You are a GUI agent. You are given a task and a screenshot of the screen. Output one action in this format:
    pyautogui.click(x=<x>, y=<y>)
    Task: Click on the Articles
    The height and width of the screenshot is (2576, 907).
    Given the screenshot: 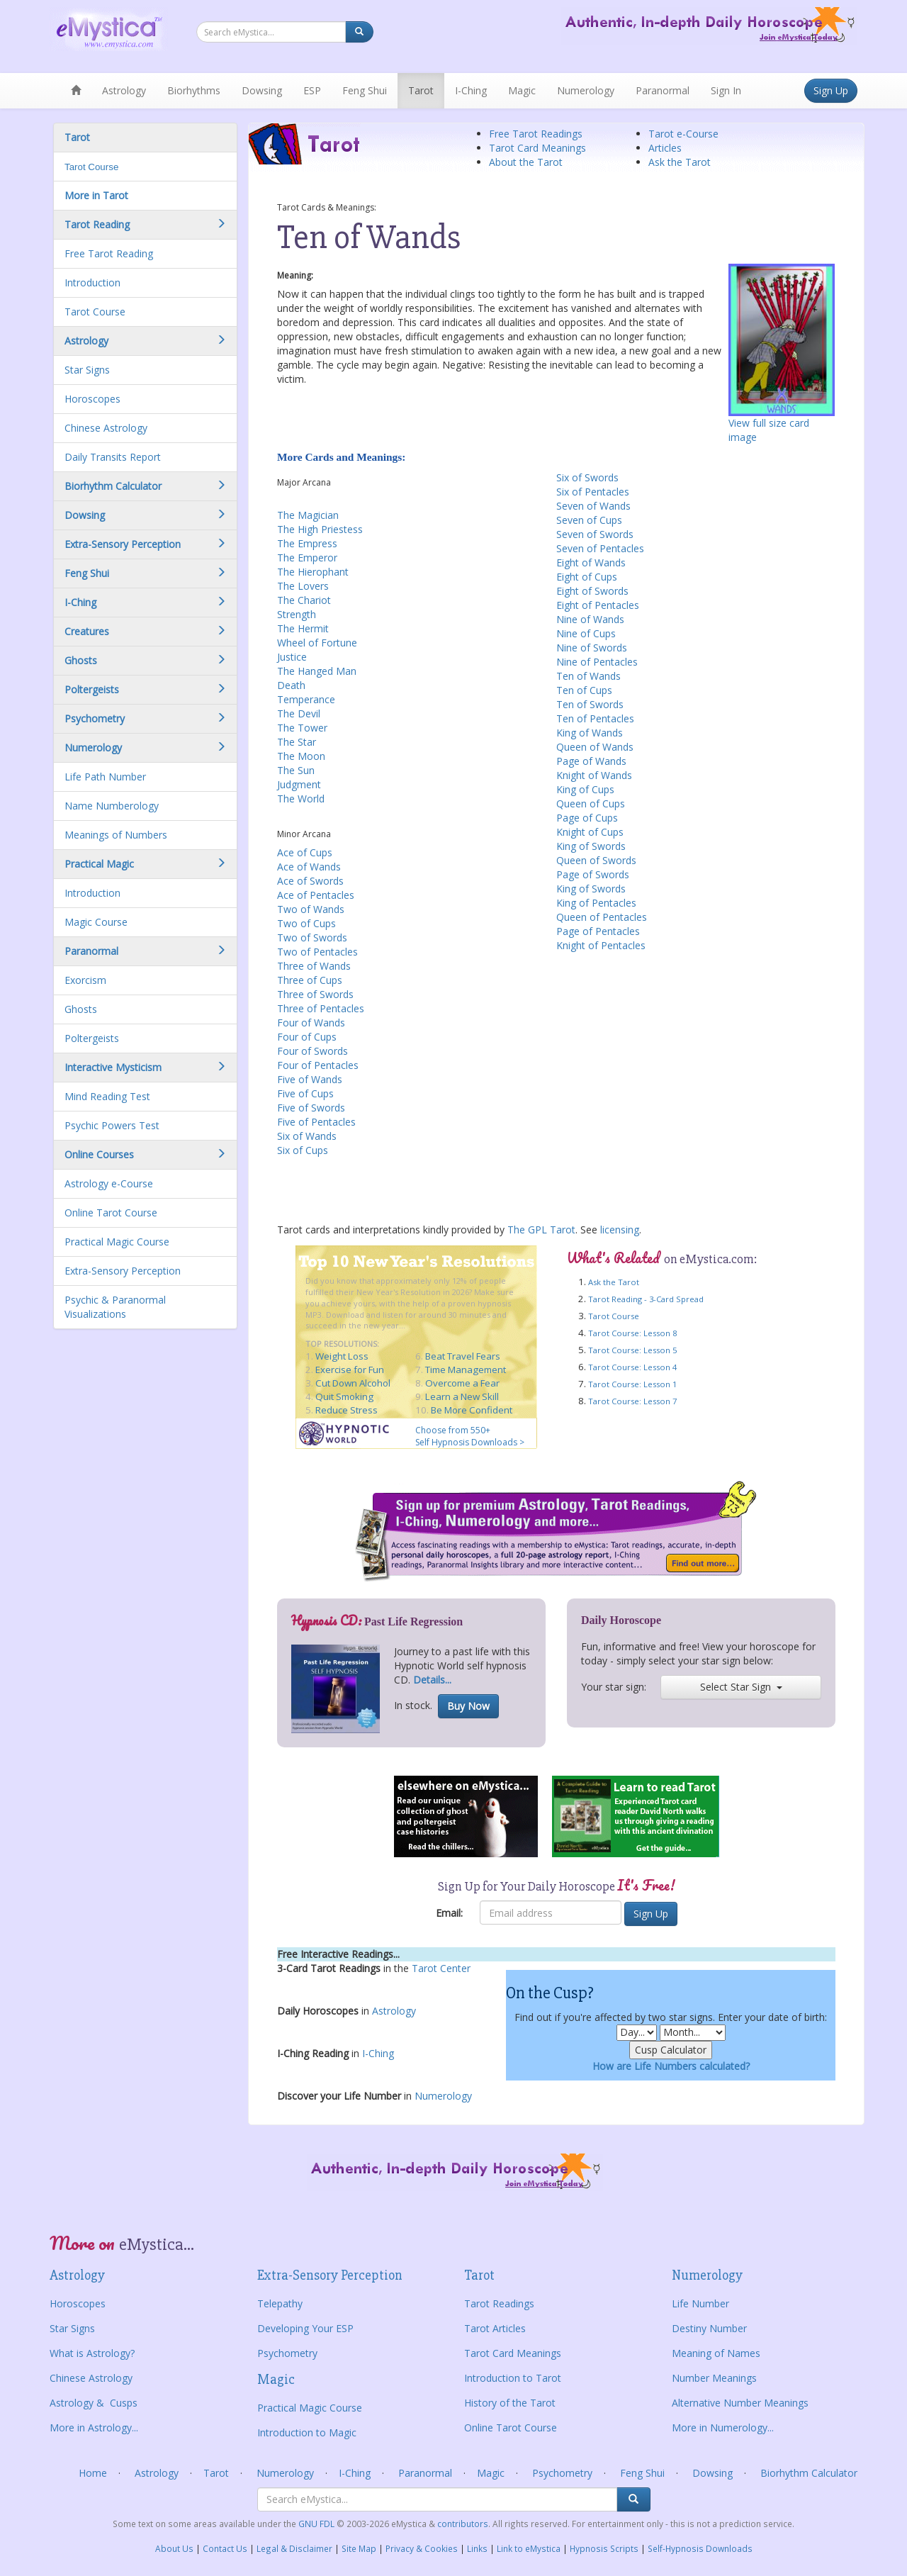 What is the action you would take?
    pyautogui.click(x=665, y=148)
    